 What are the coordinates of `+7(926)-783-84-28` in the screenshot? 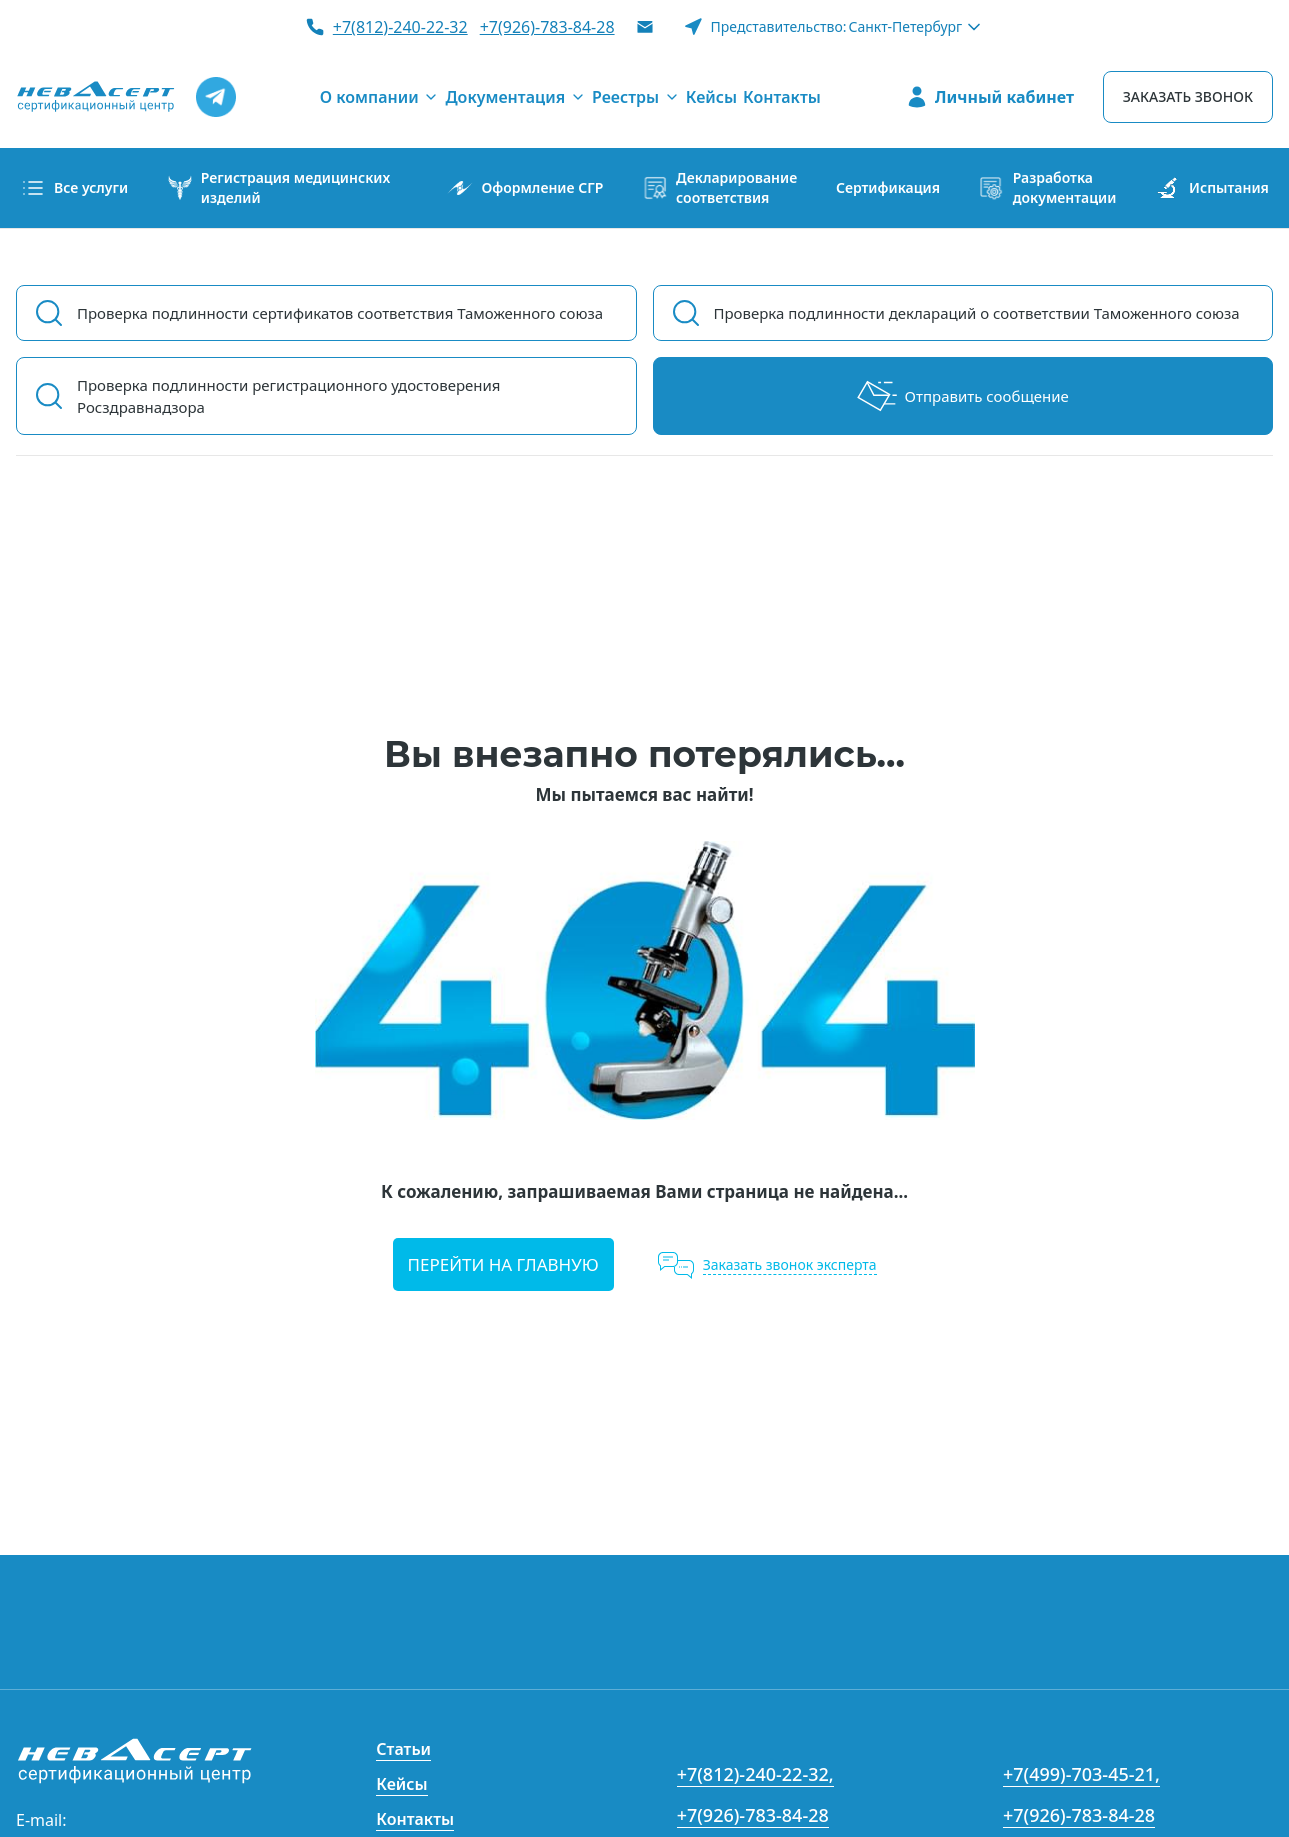 It's located at (547, 27).